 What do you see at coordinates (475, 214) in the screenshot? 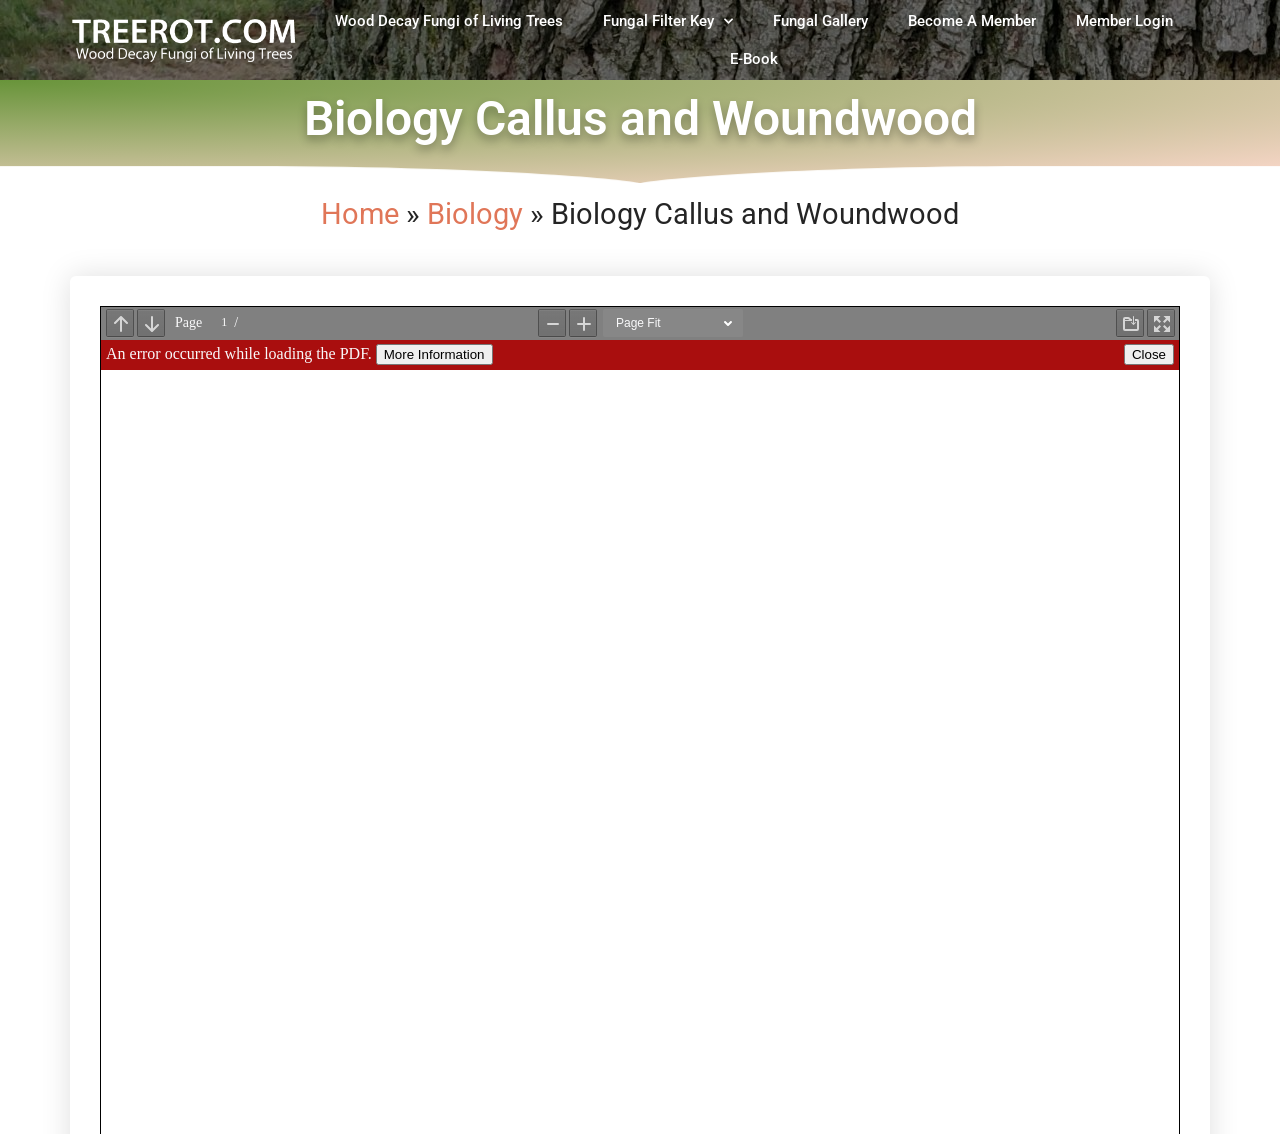
I see `Biology` at bounding box center [475, 214].